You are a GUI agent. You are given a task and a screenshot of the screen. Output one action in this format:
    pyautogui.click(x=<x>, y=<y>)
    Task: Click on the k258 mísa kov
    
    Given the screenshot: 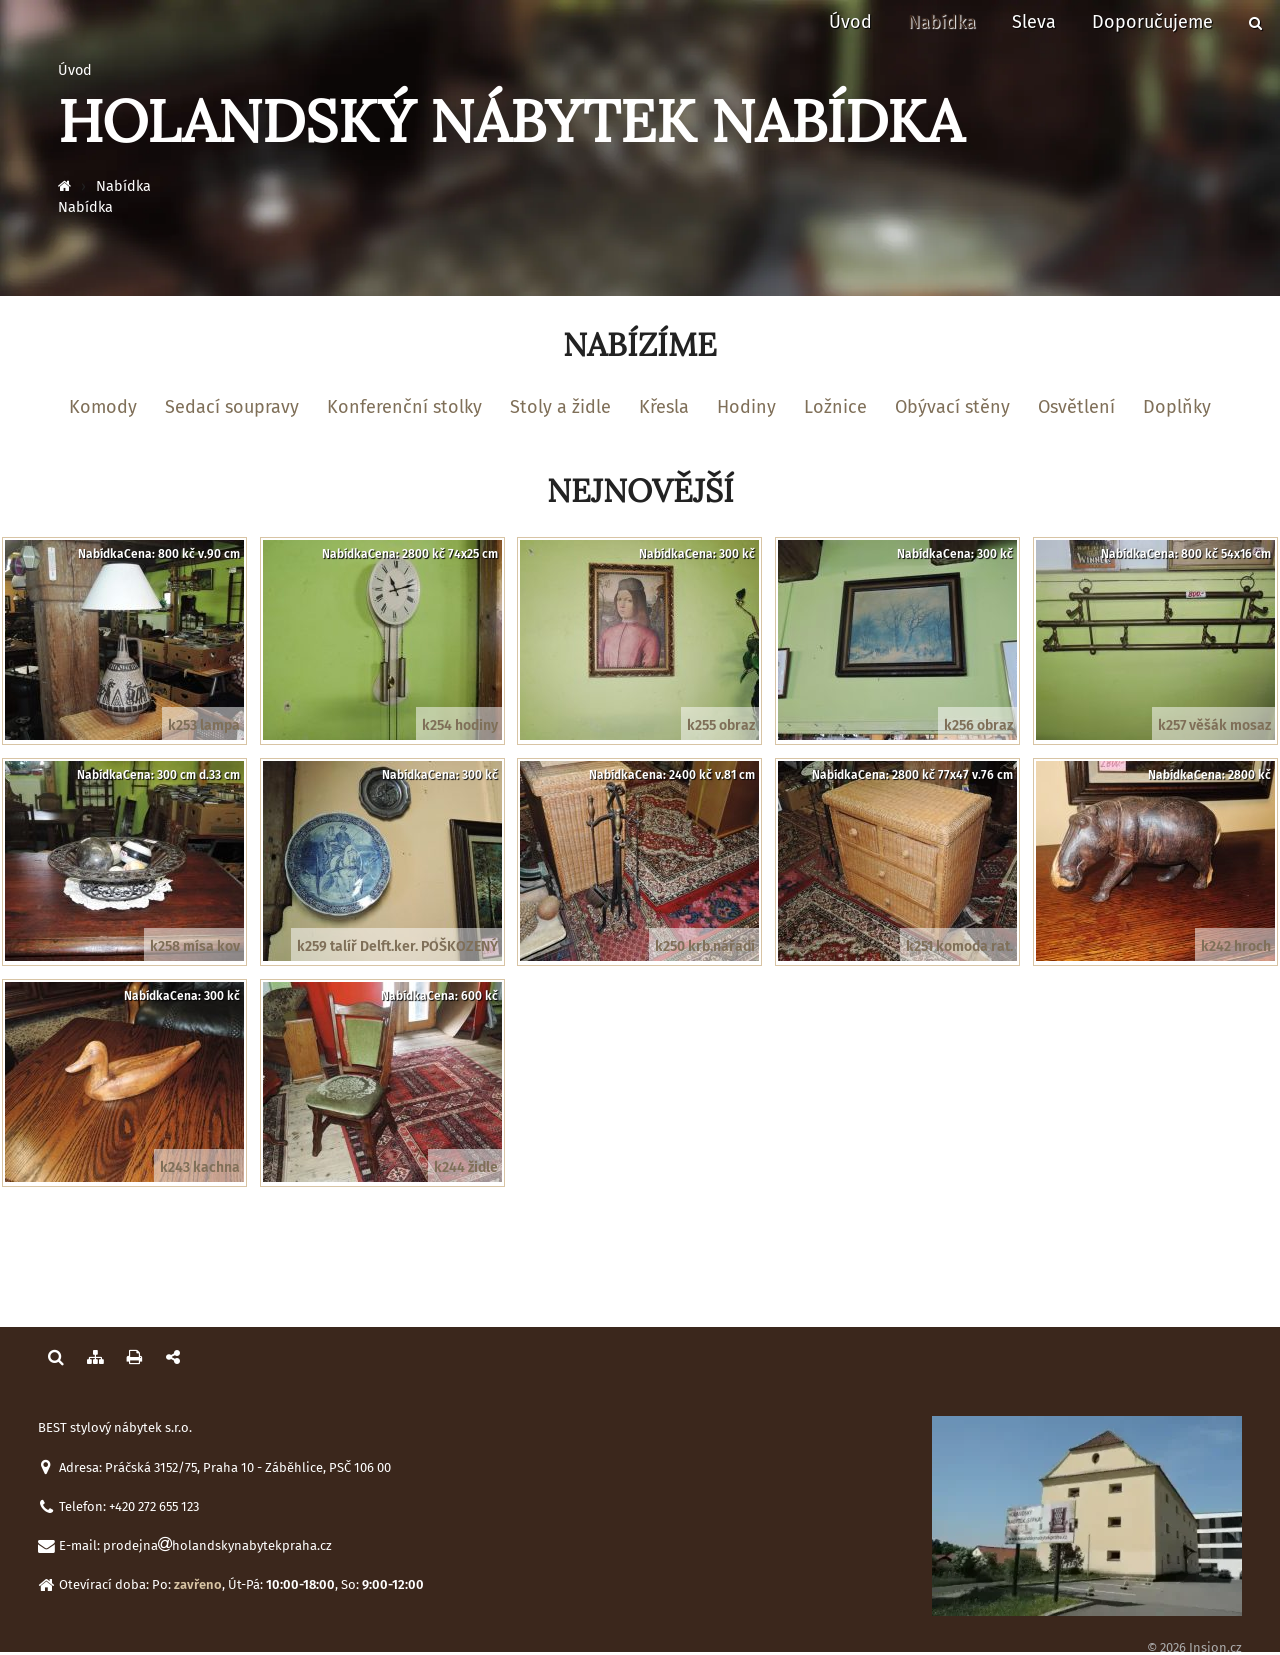 What is the action you would take?
    pyautogui.click(x=195, y=946)
    